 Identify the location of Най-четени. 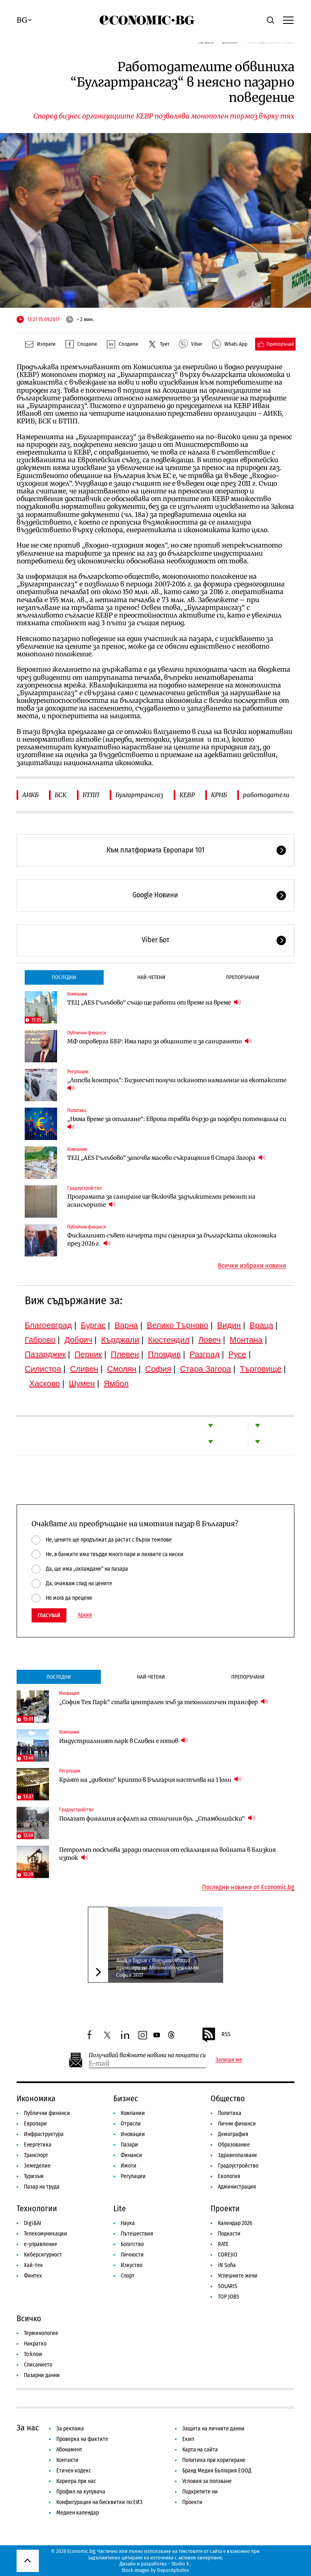
(151, 977).